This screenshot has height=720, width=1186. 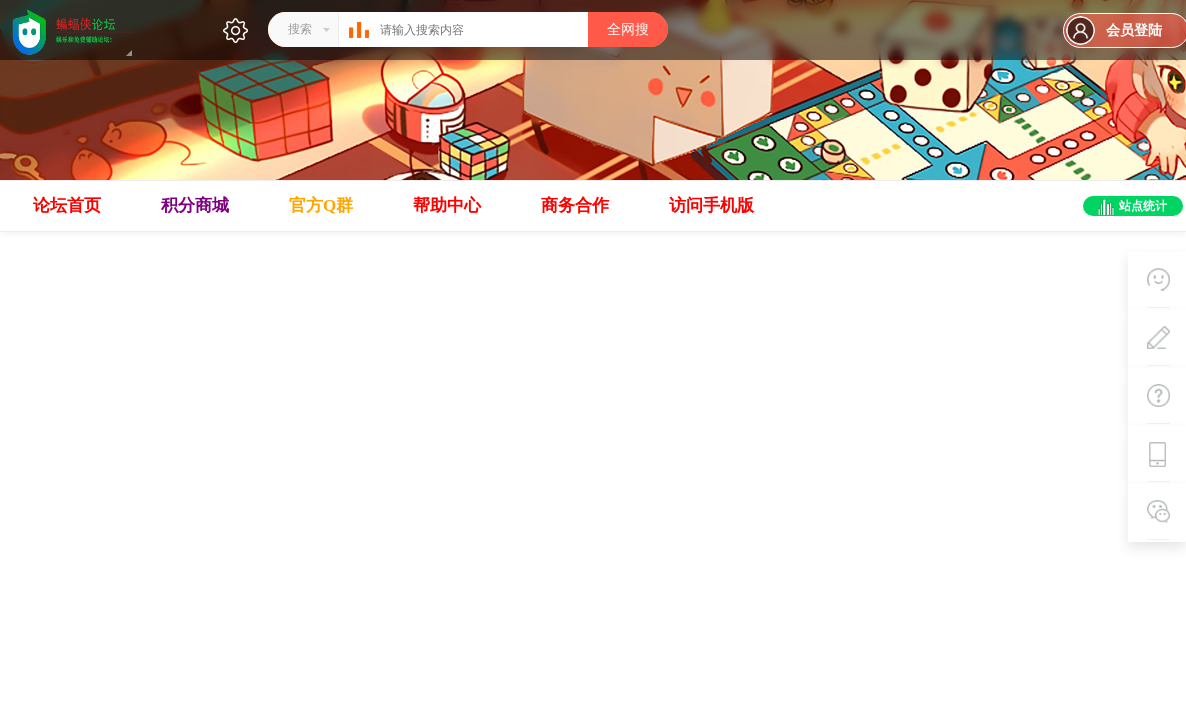 I want to click on 官方Q群, so click(x=321, y=205).